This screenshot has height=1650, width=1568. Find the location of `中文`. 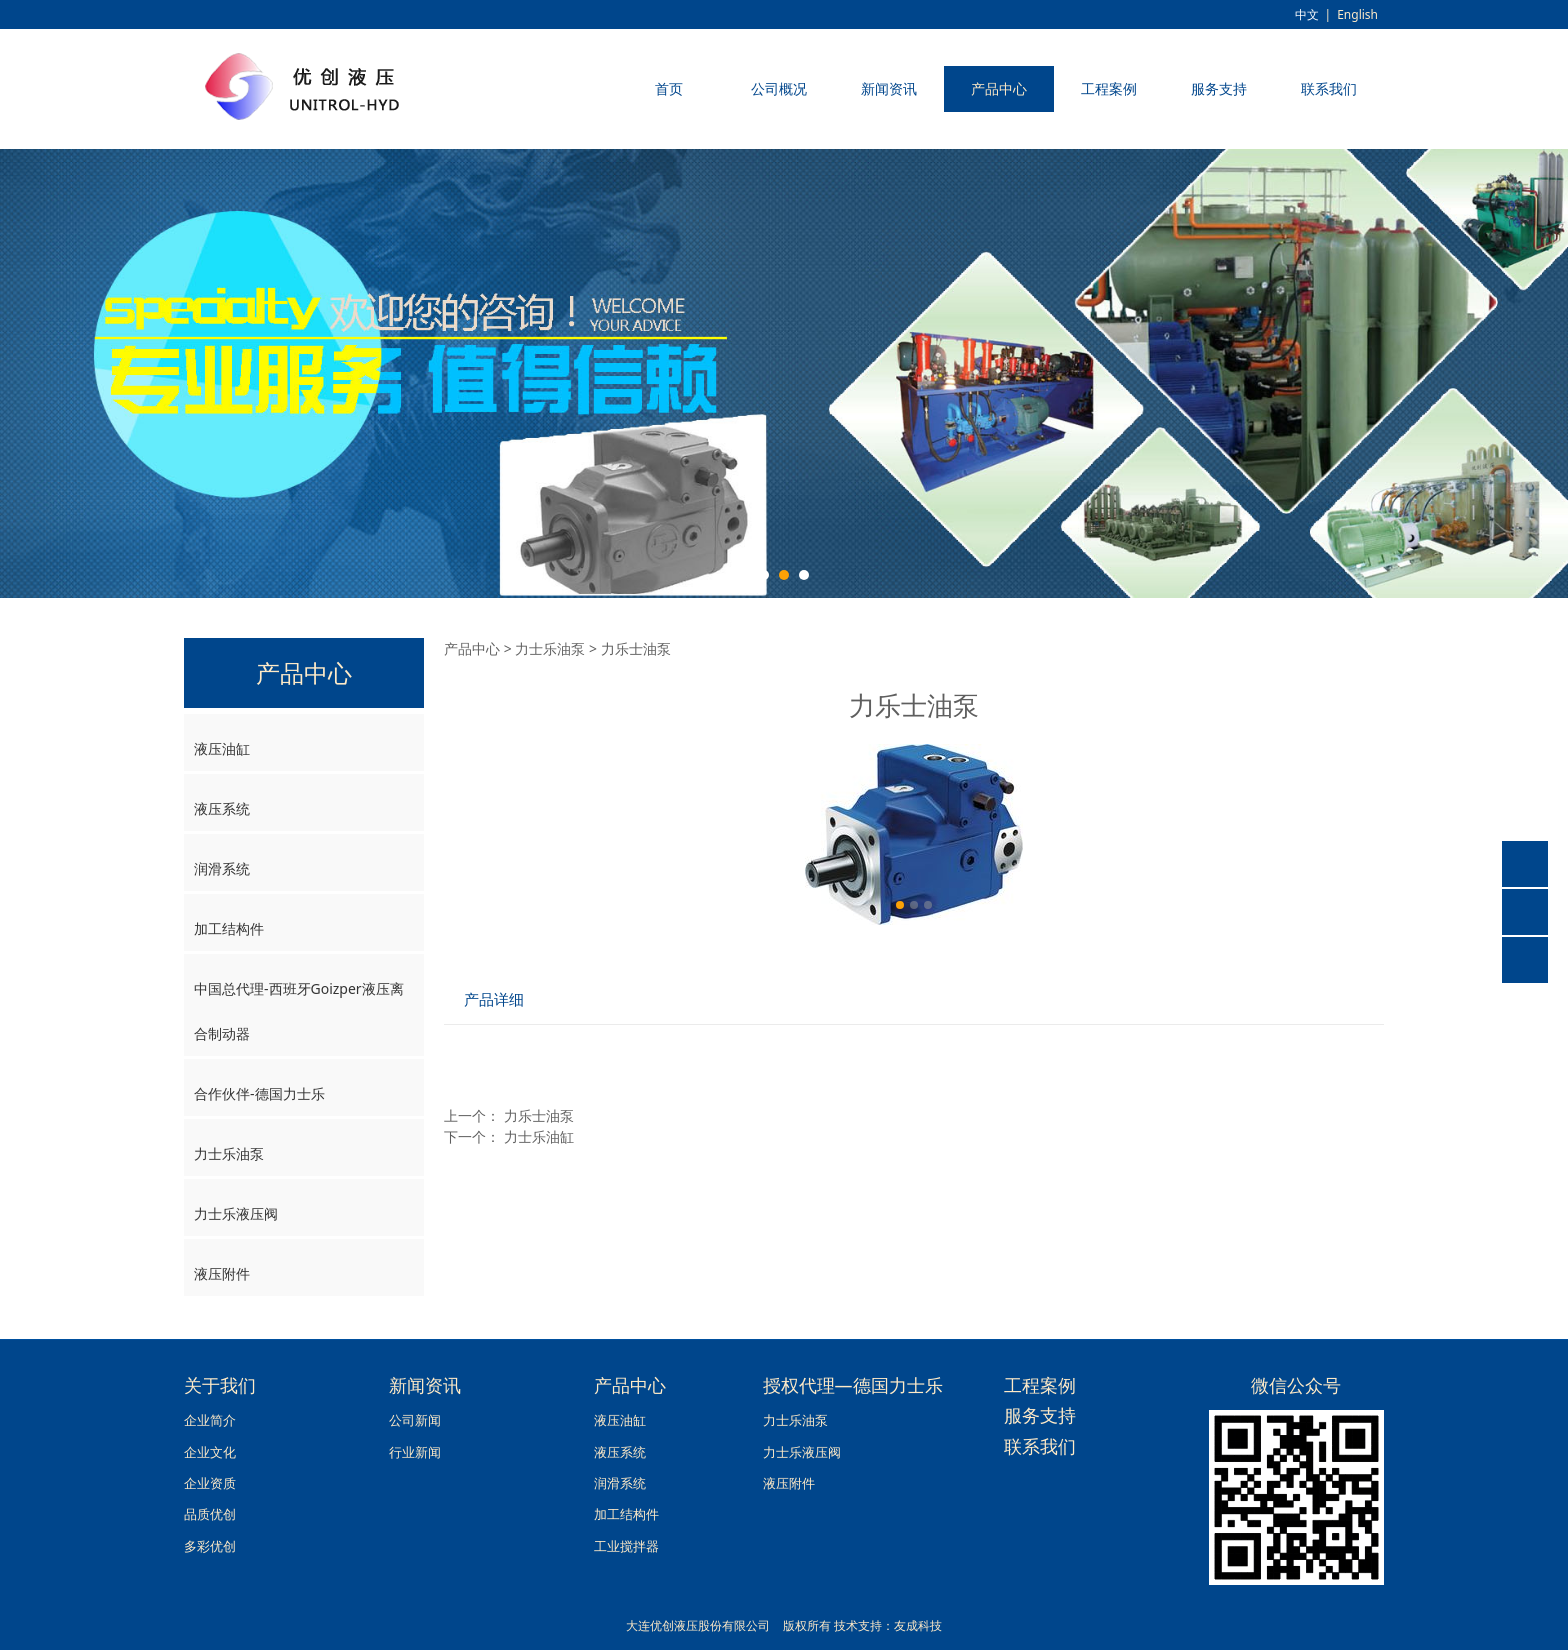

中文 is located at coordinates (1307, 14).